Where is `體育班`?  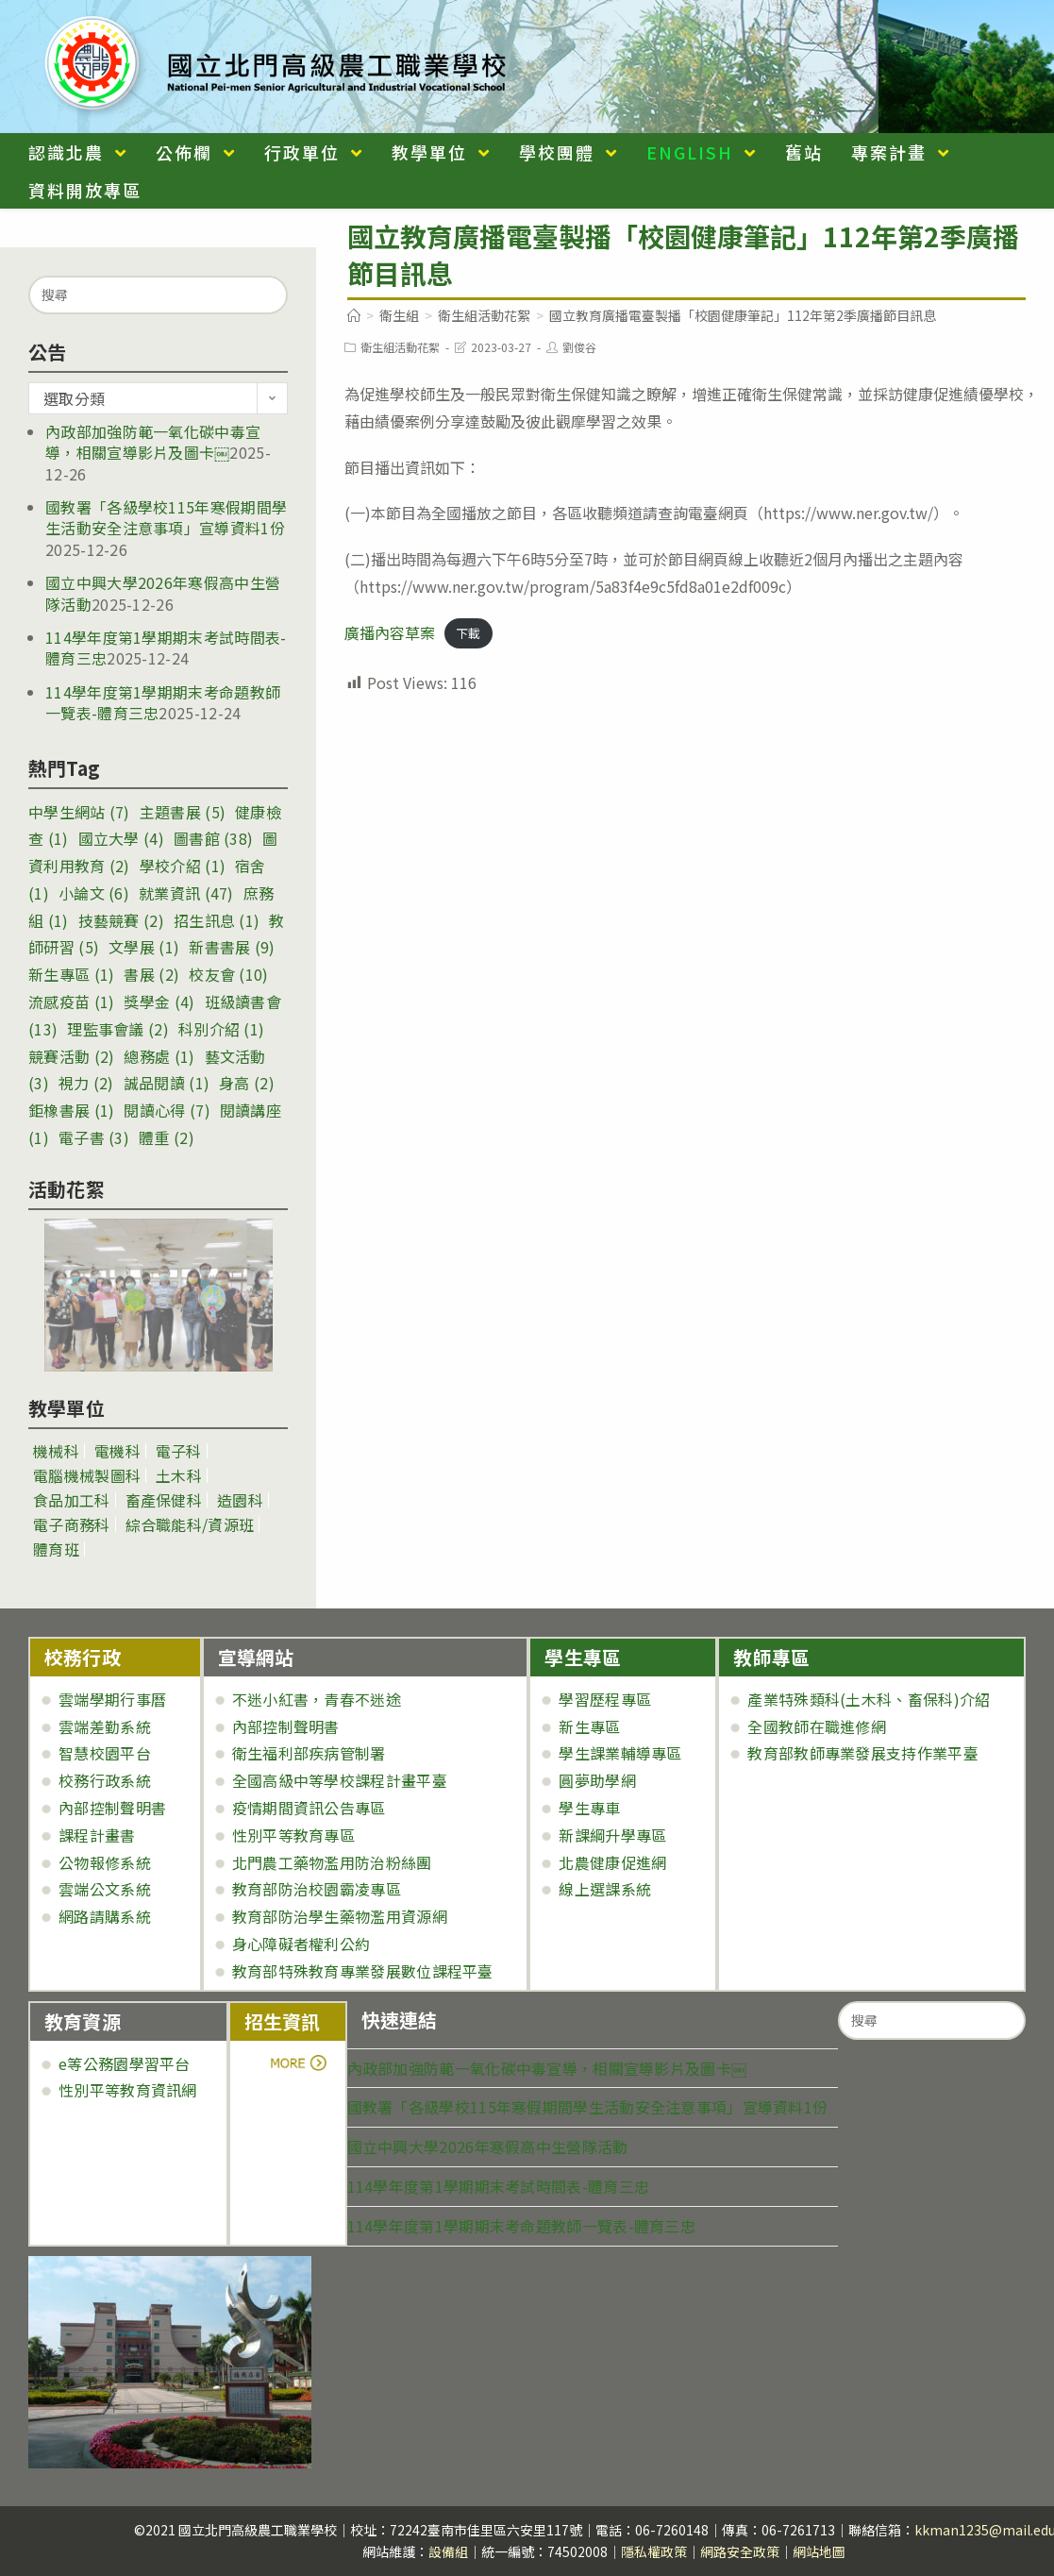
體育班 is located at coordinates (56, 1549).